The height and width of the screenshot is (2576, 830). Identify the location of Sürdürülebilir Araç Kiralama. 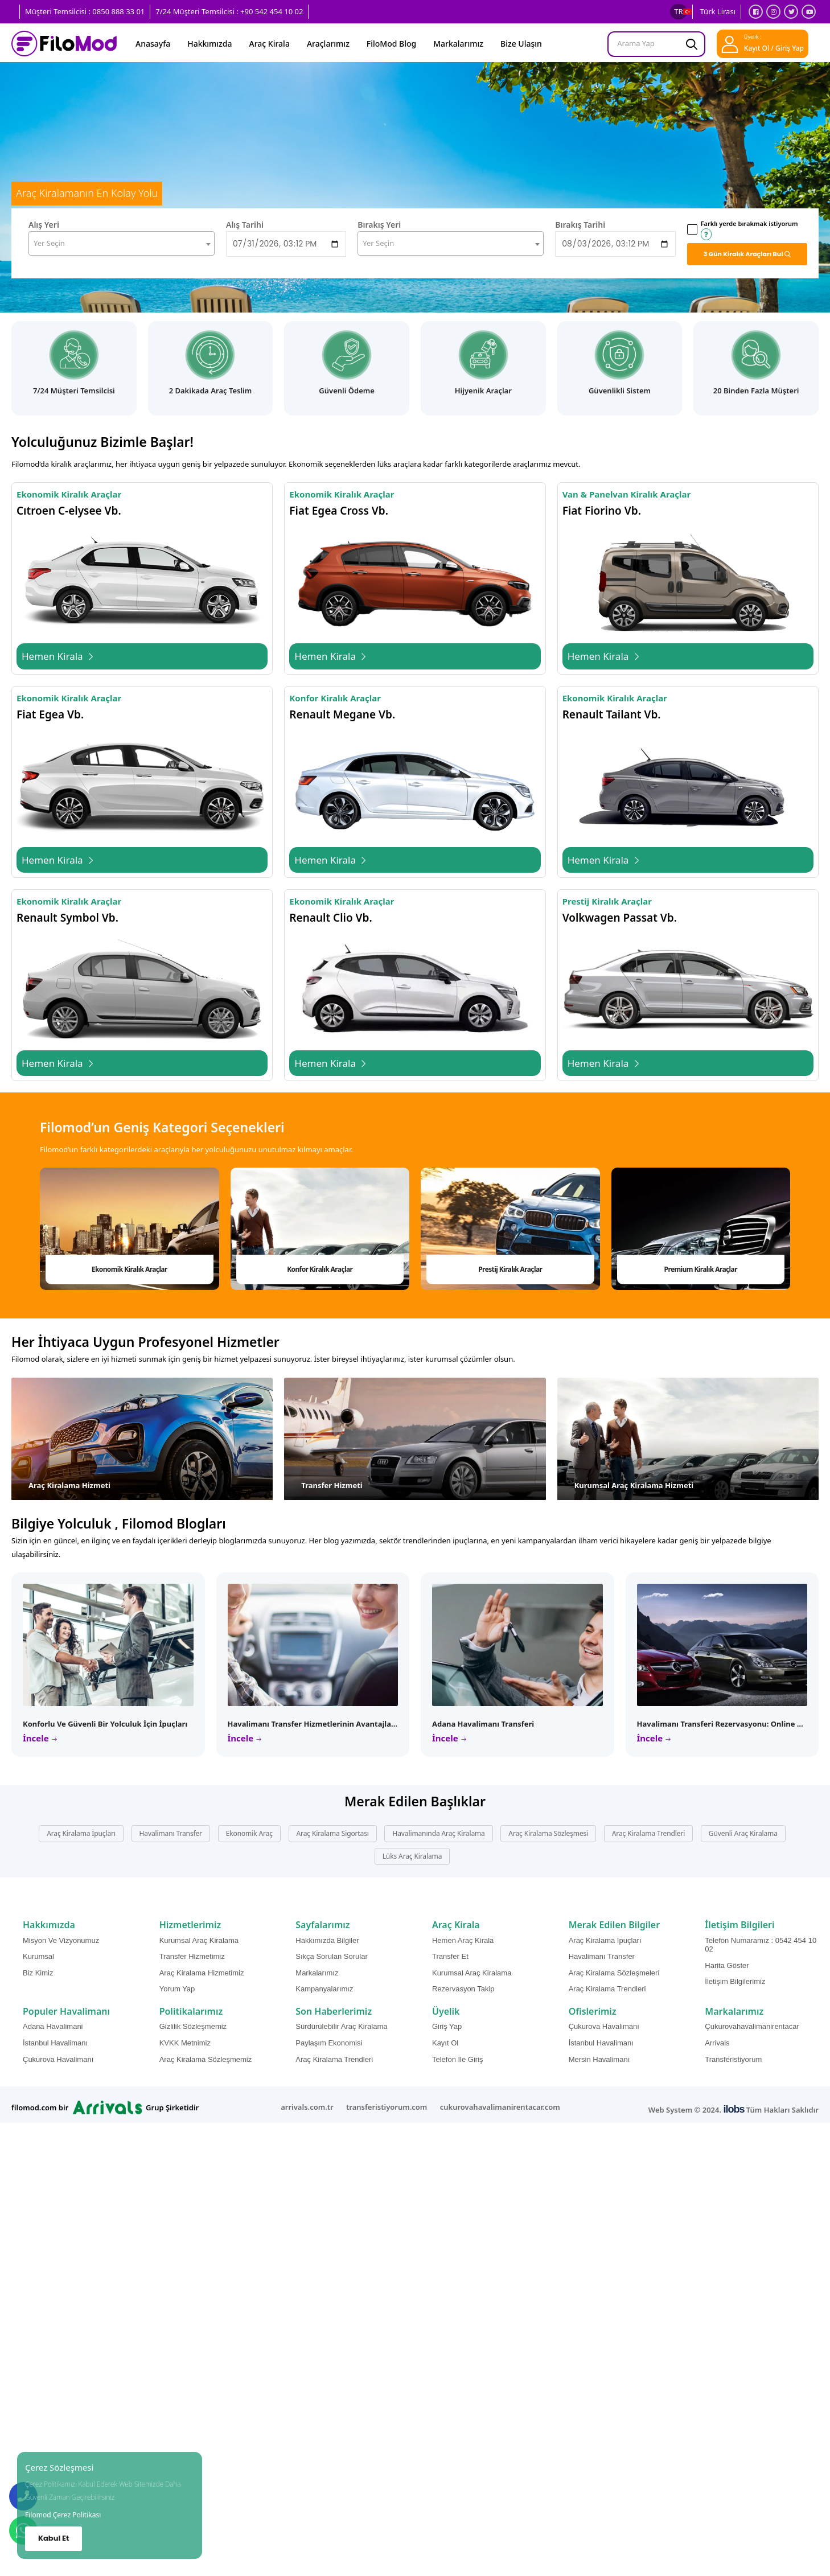
(341, 2026).